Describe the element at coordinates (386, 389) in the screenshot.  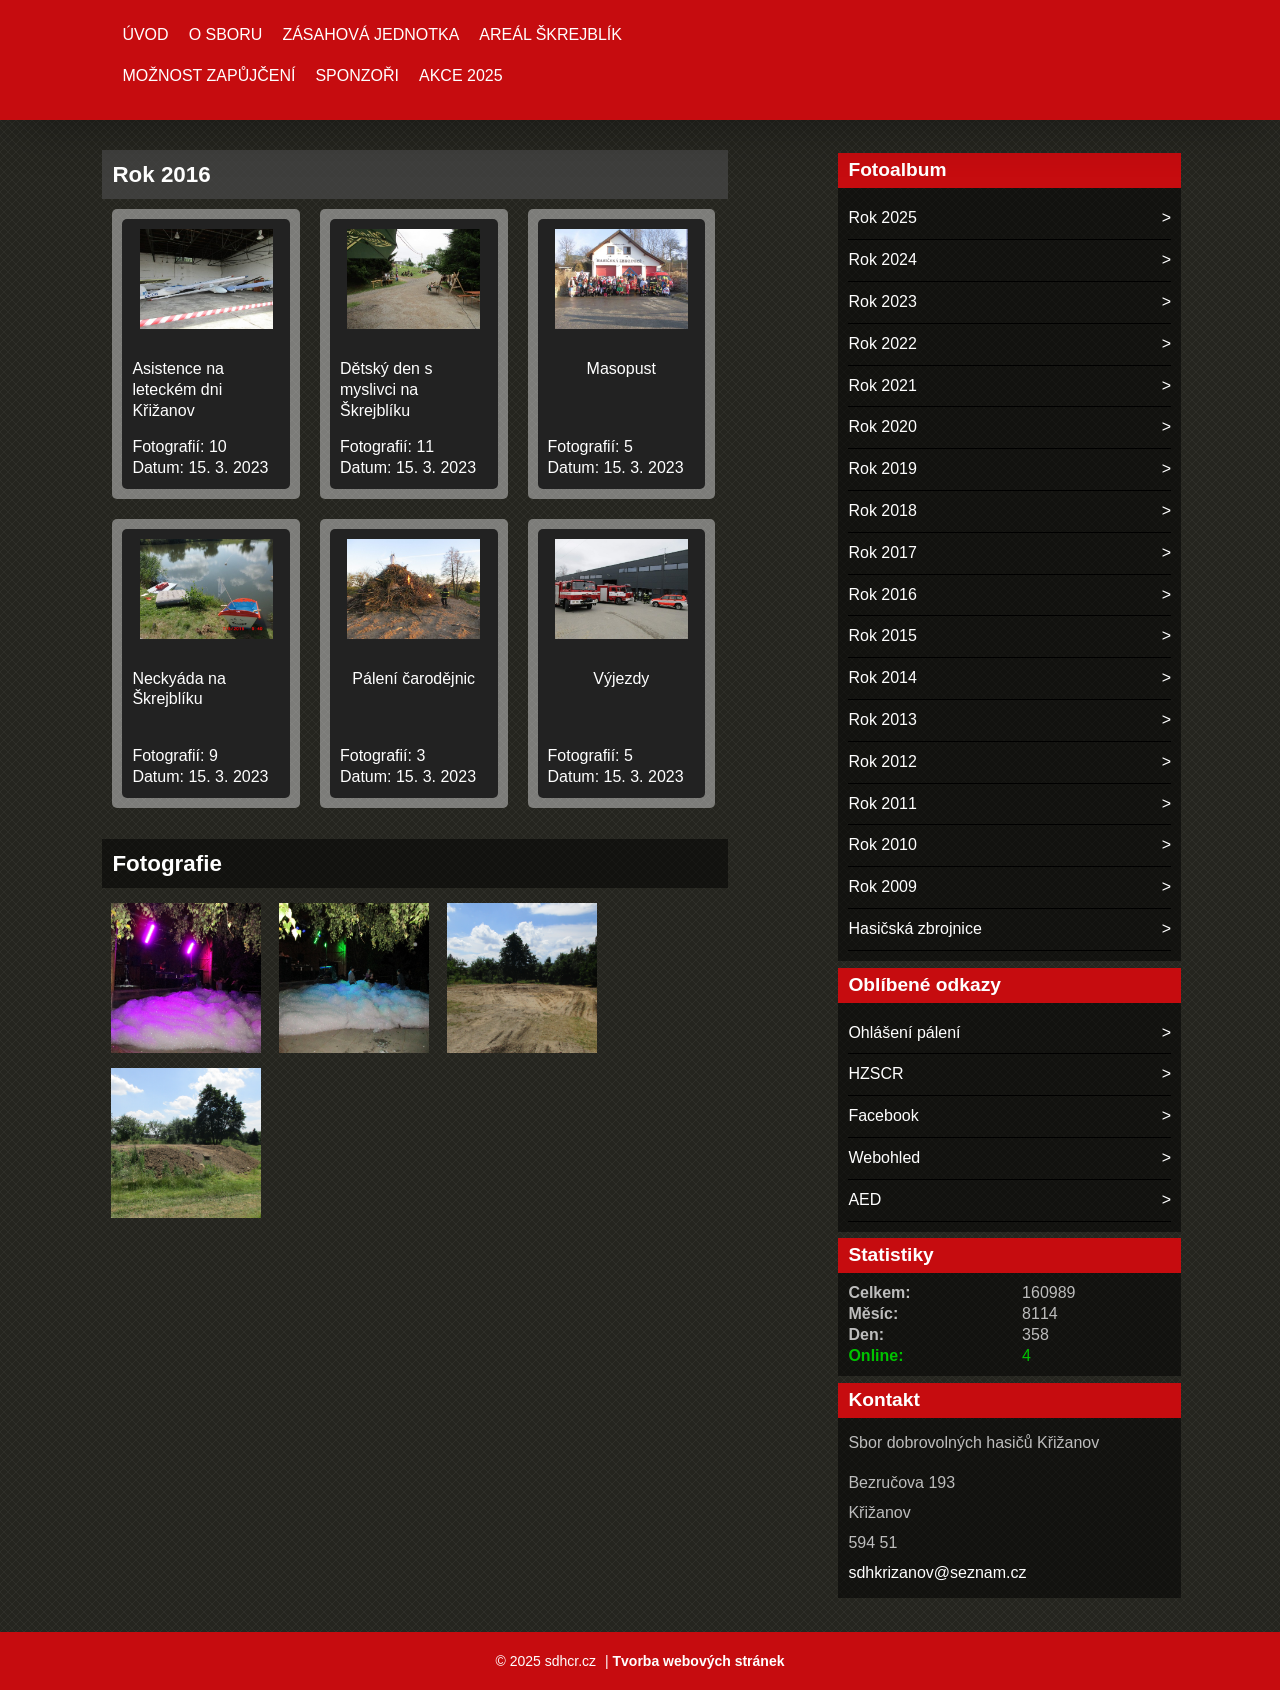
I see `Dětský den s myslivci na Škrejblíku` at that location.